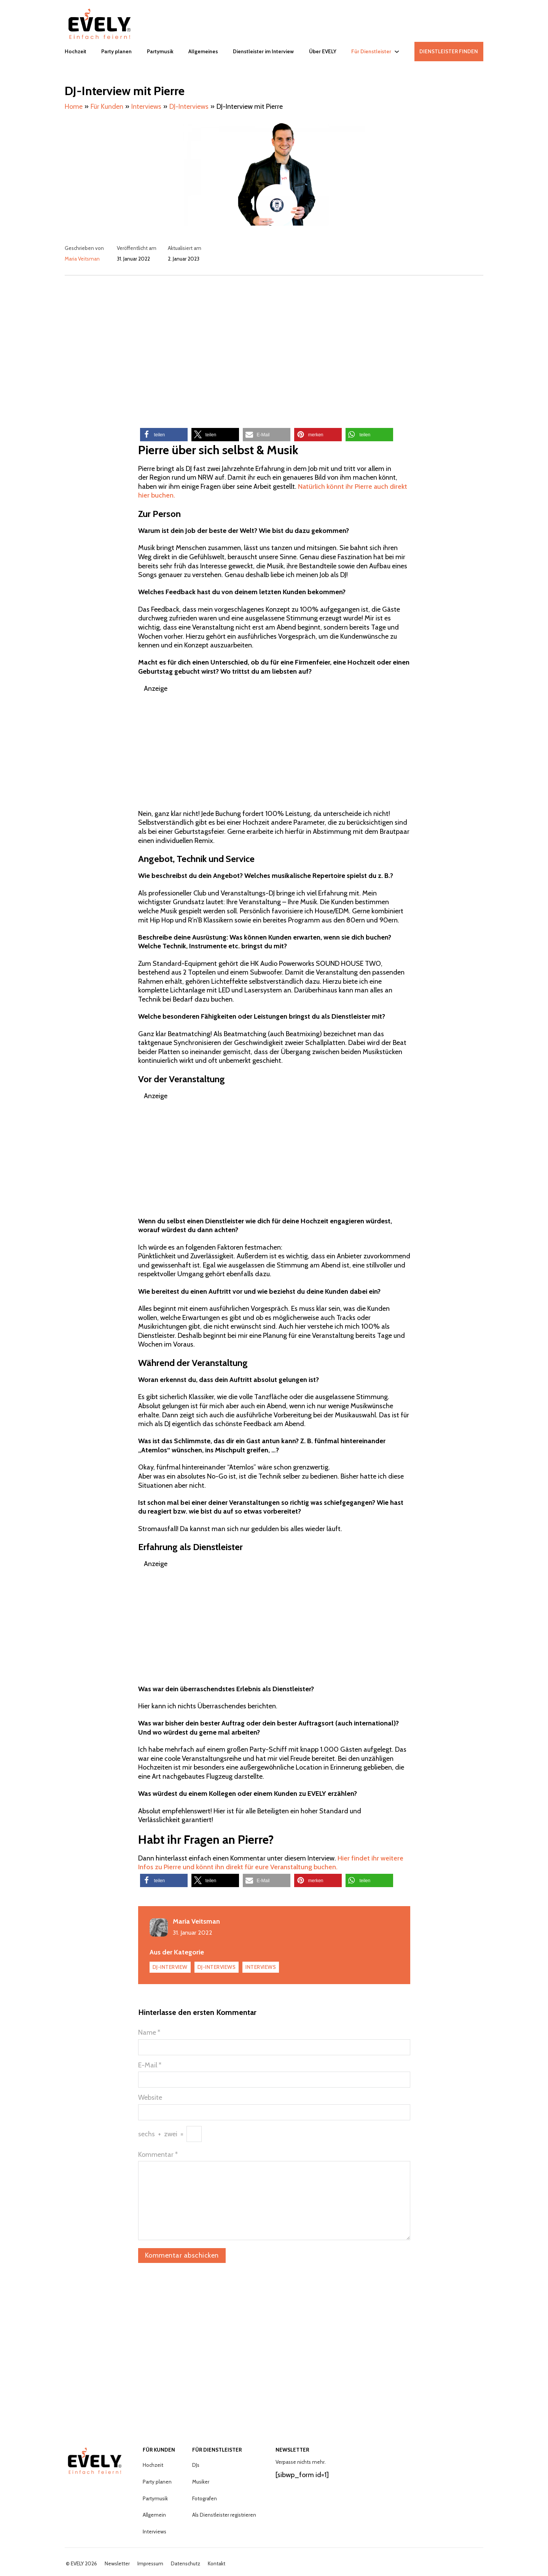  I want to click on [button], so click(164, 434).